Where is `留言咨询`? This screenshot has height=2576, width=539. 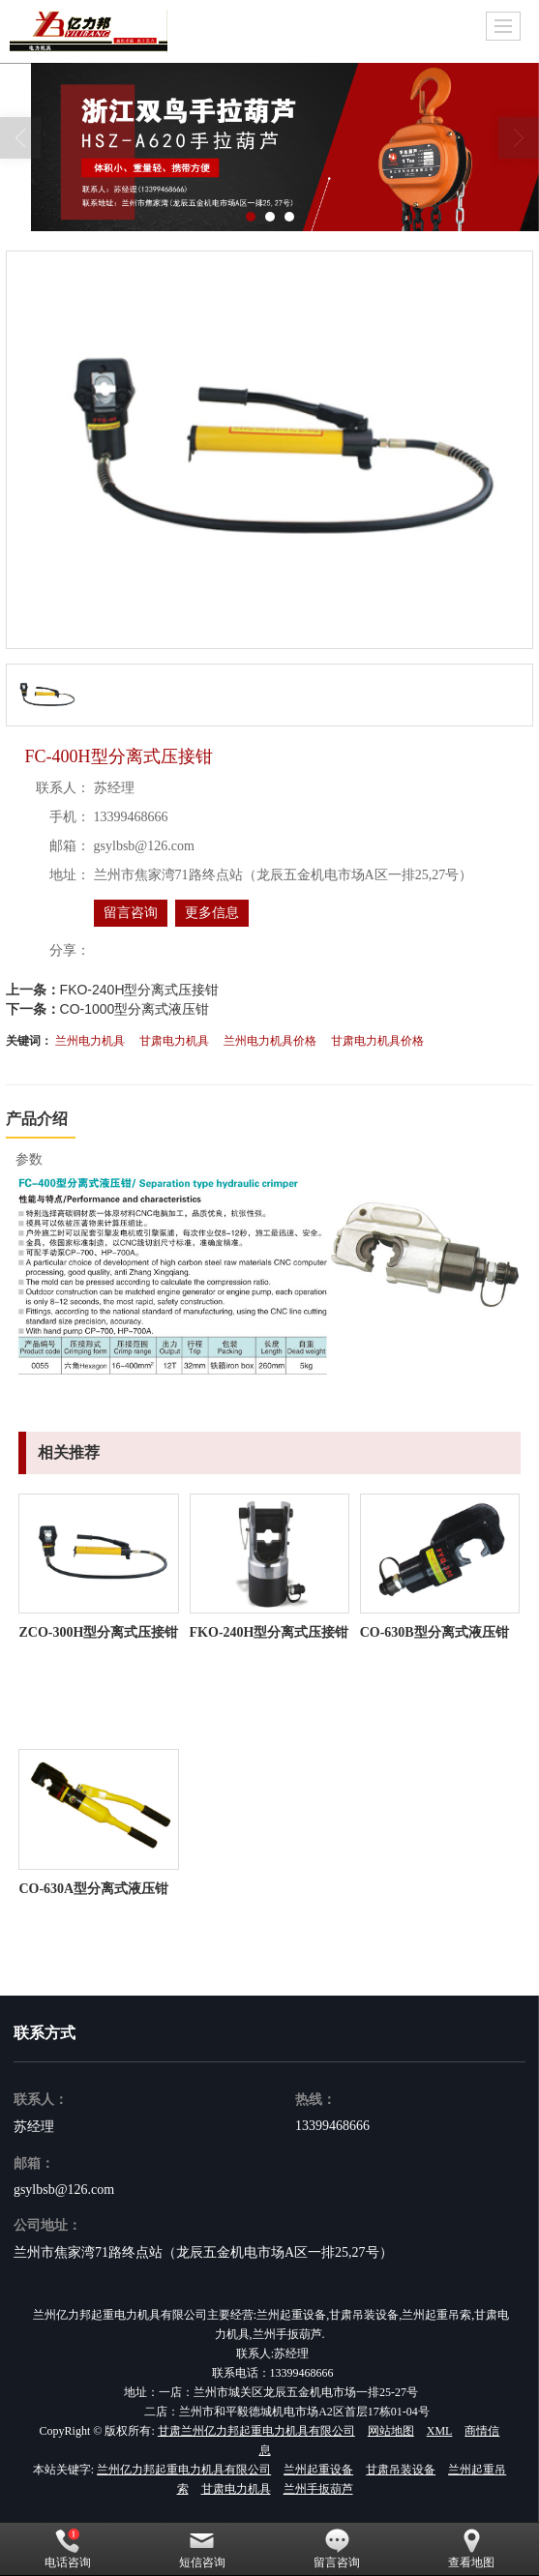
留言咨询 is located at coordinates (131, 912).